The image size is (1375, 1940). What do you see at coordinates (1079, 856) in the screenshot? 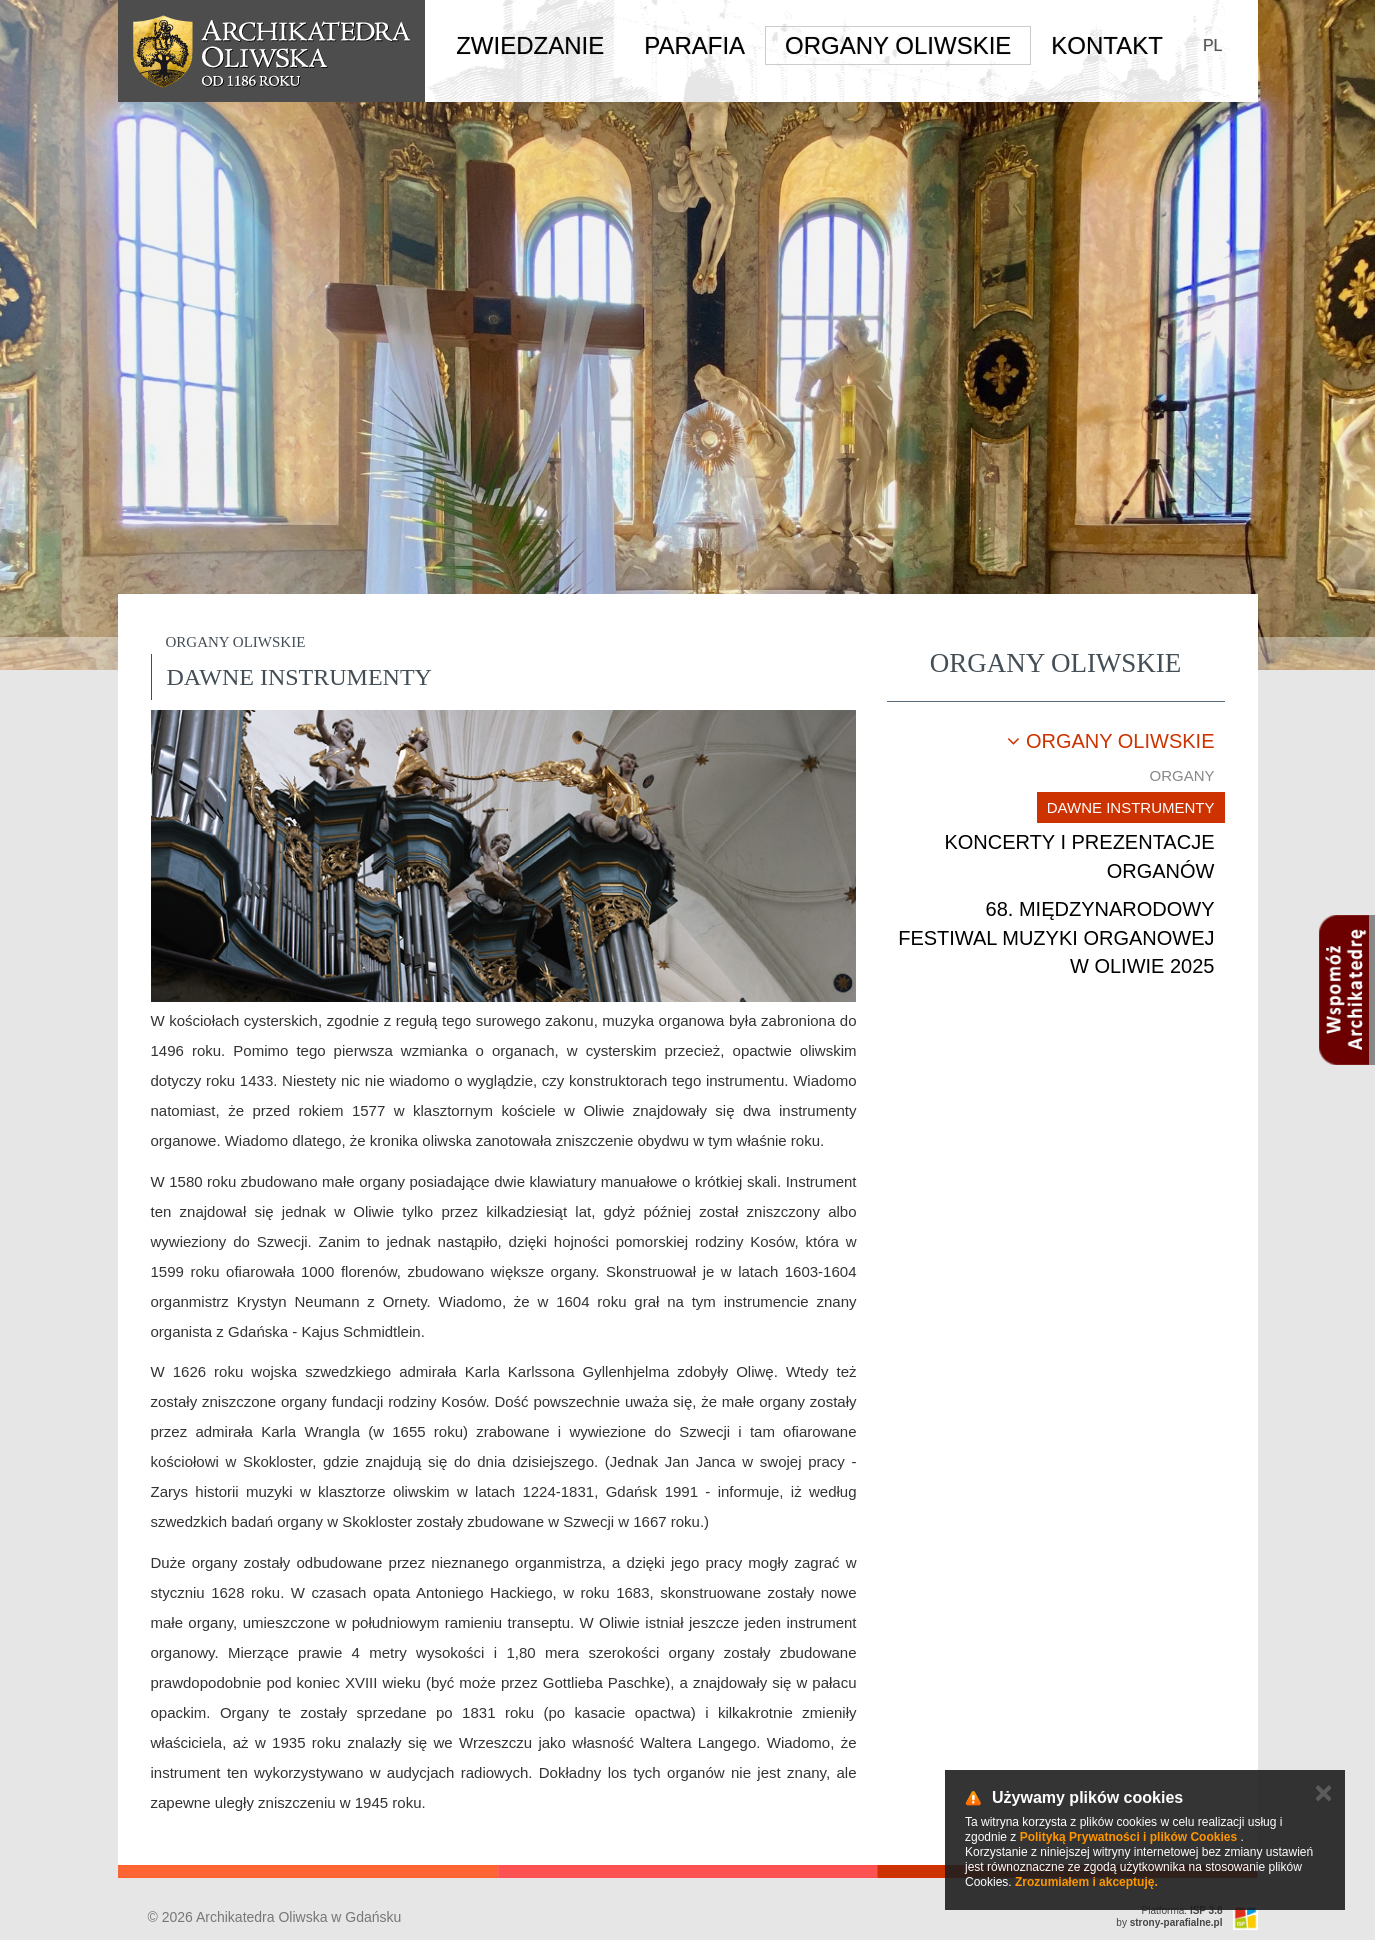
I see `Koncerty i prezentacje organów` at bounding box center [1079, 856].